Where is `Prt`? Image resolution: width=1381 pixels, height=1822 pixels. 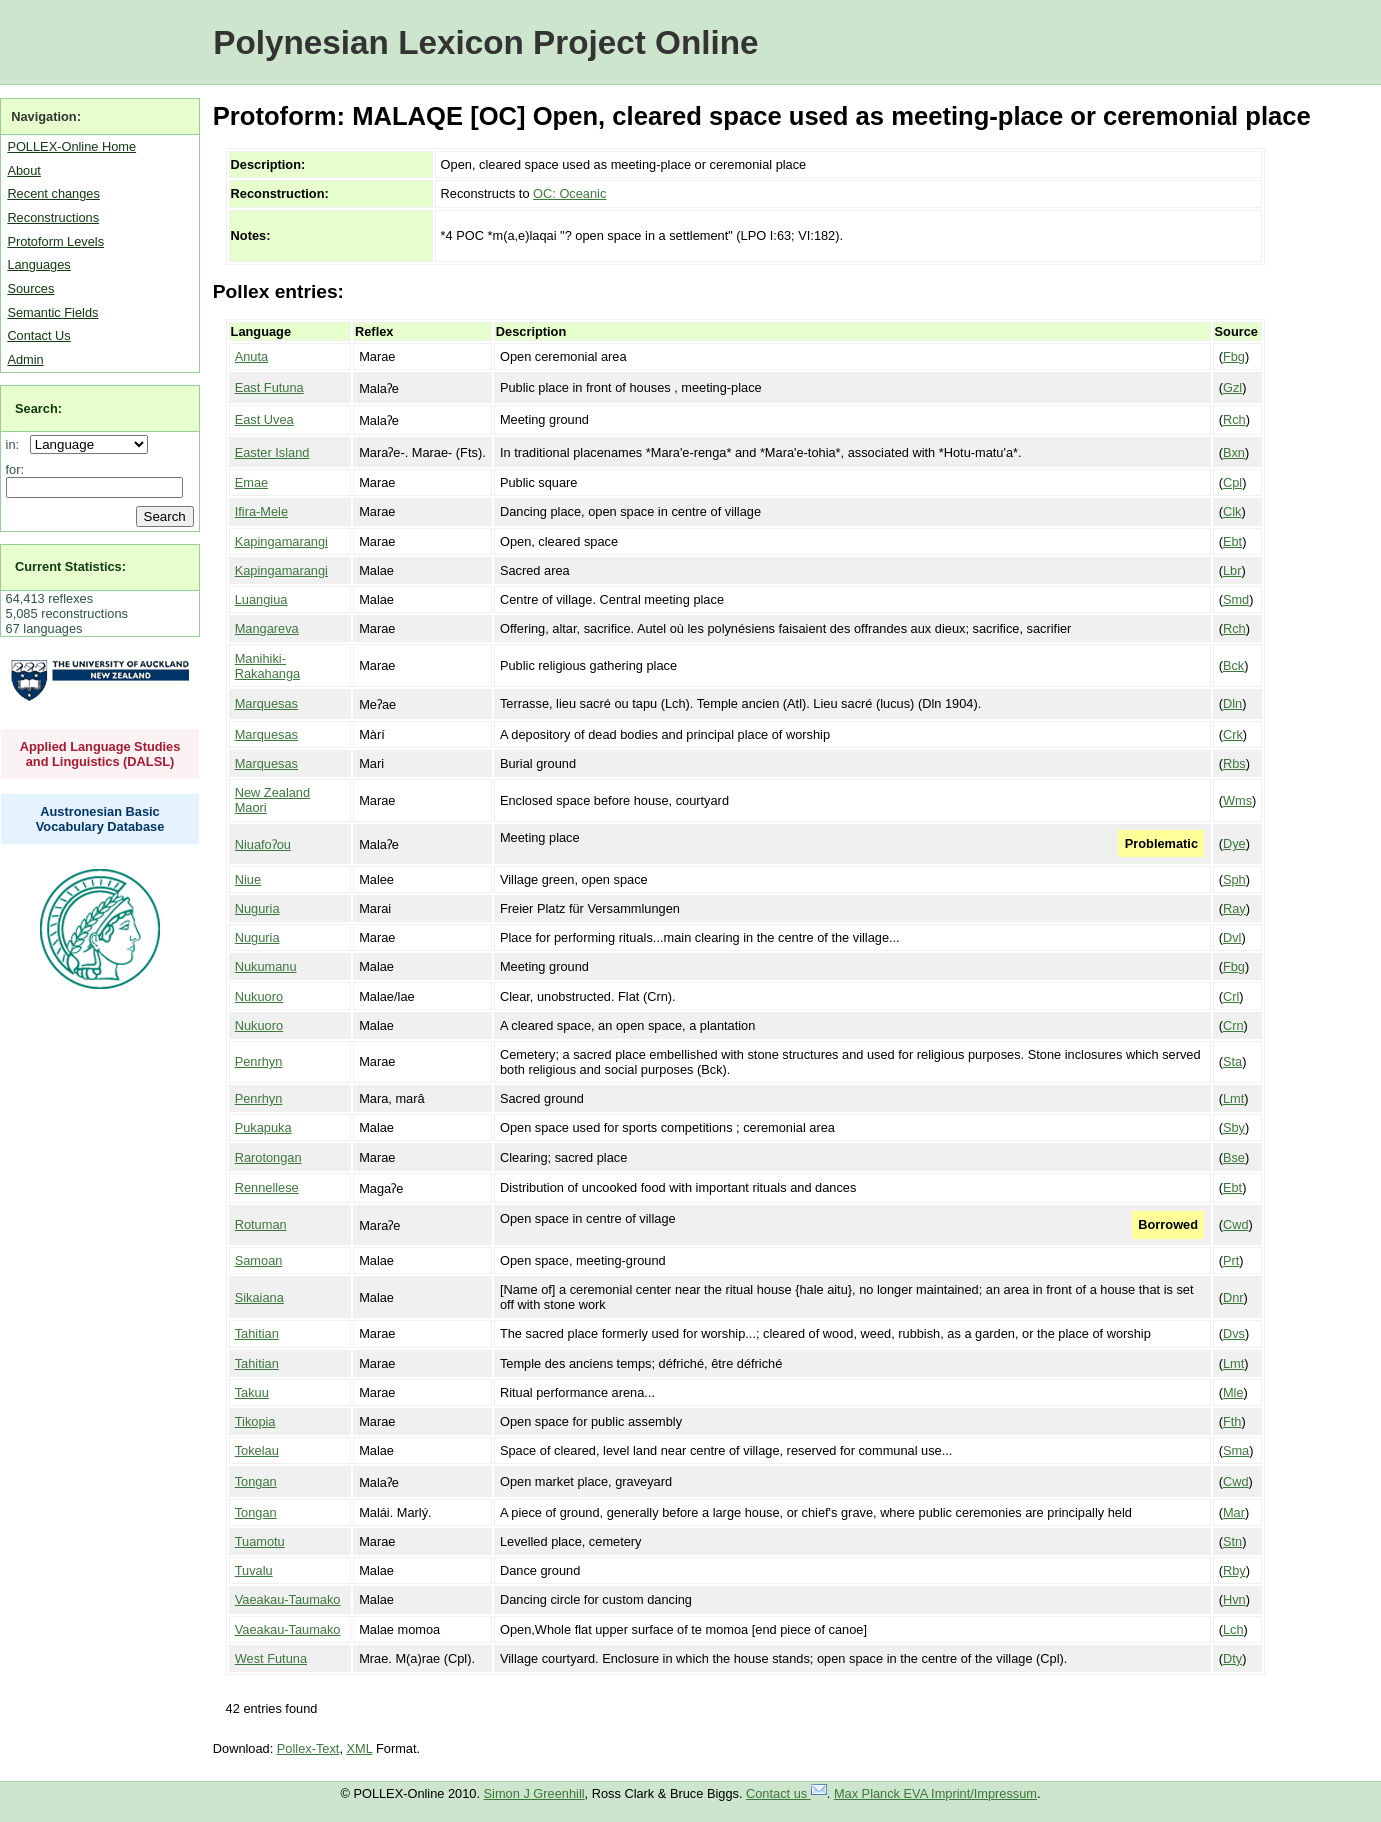 Prt is located at coordinates (1231, 1260).